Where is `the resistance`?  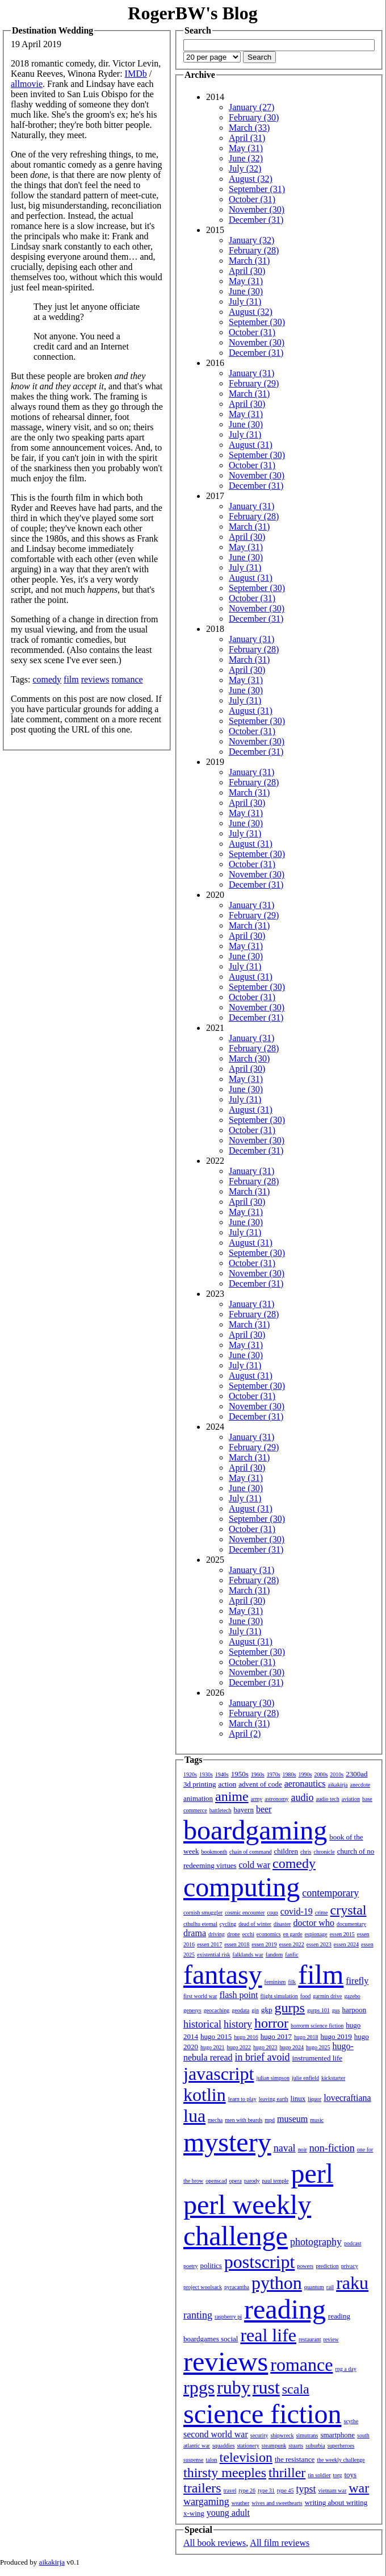
the resistance is located at coordinates (294, 2459).